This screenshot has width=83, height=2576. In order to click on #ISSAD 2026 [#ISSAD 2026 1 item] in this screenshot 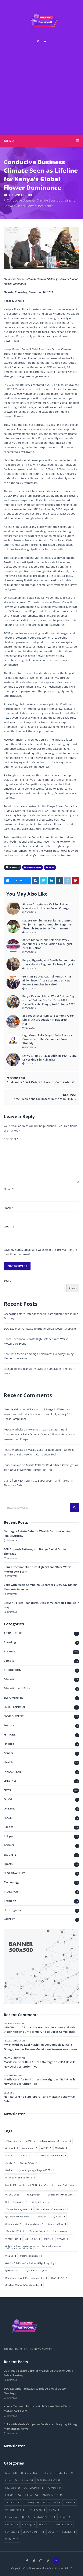, I will do `click(14, 2194)`.